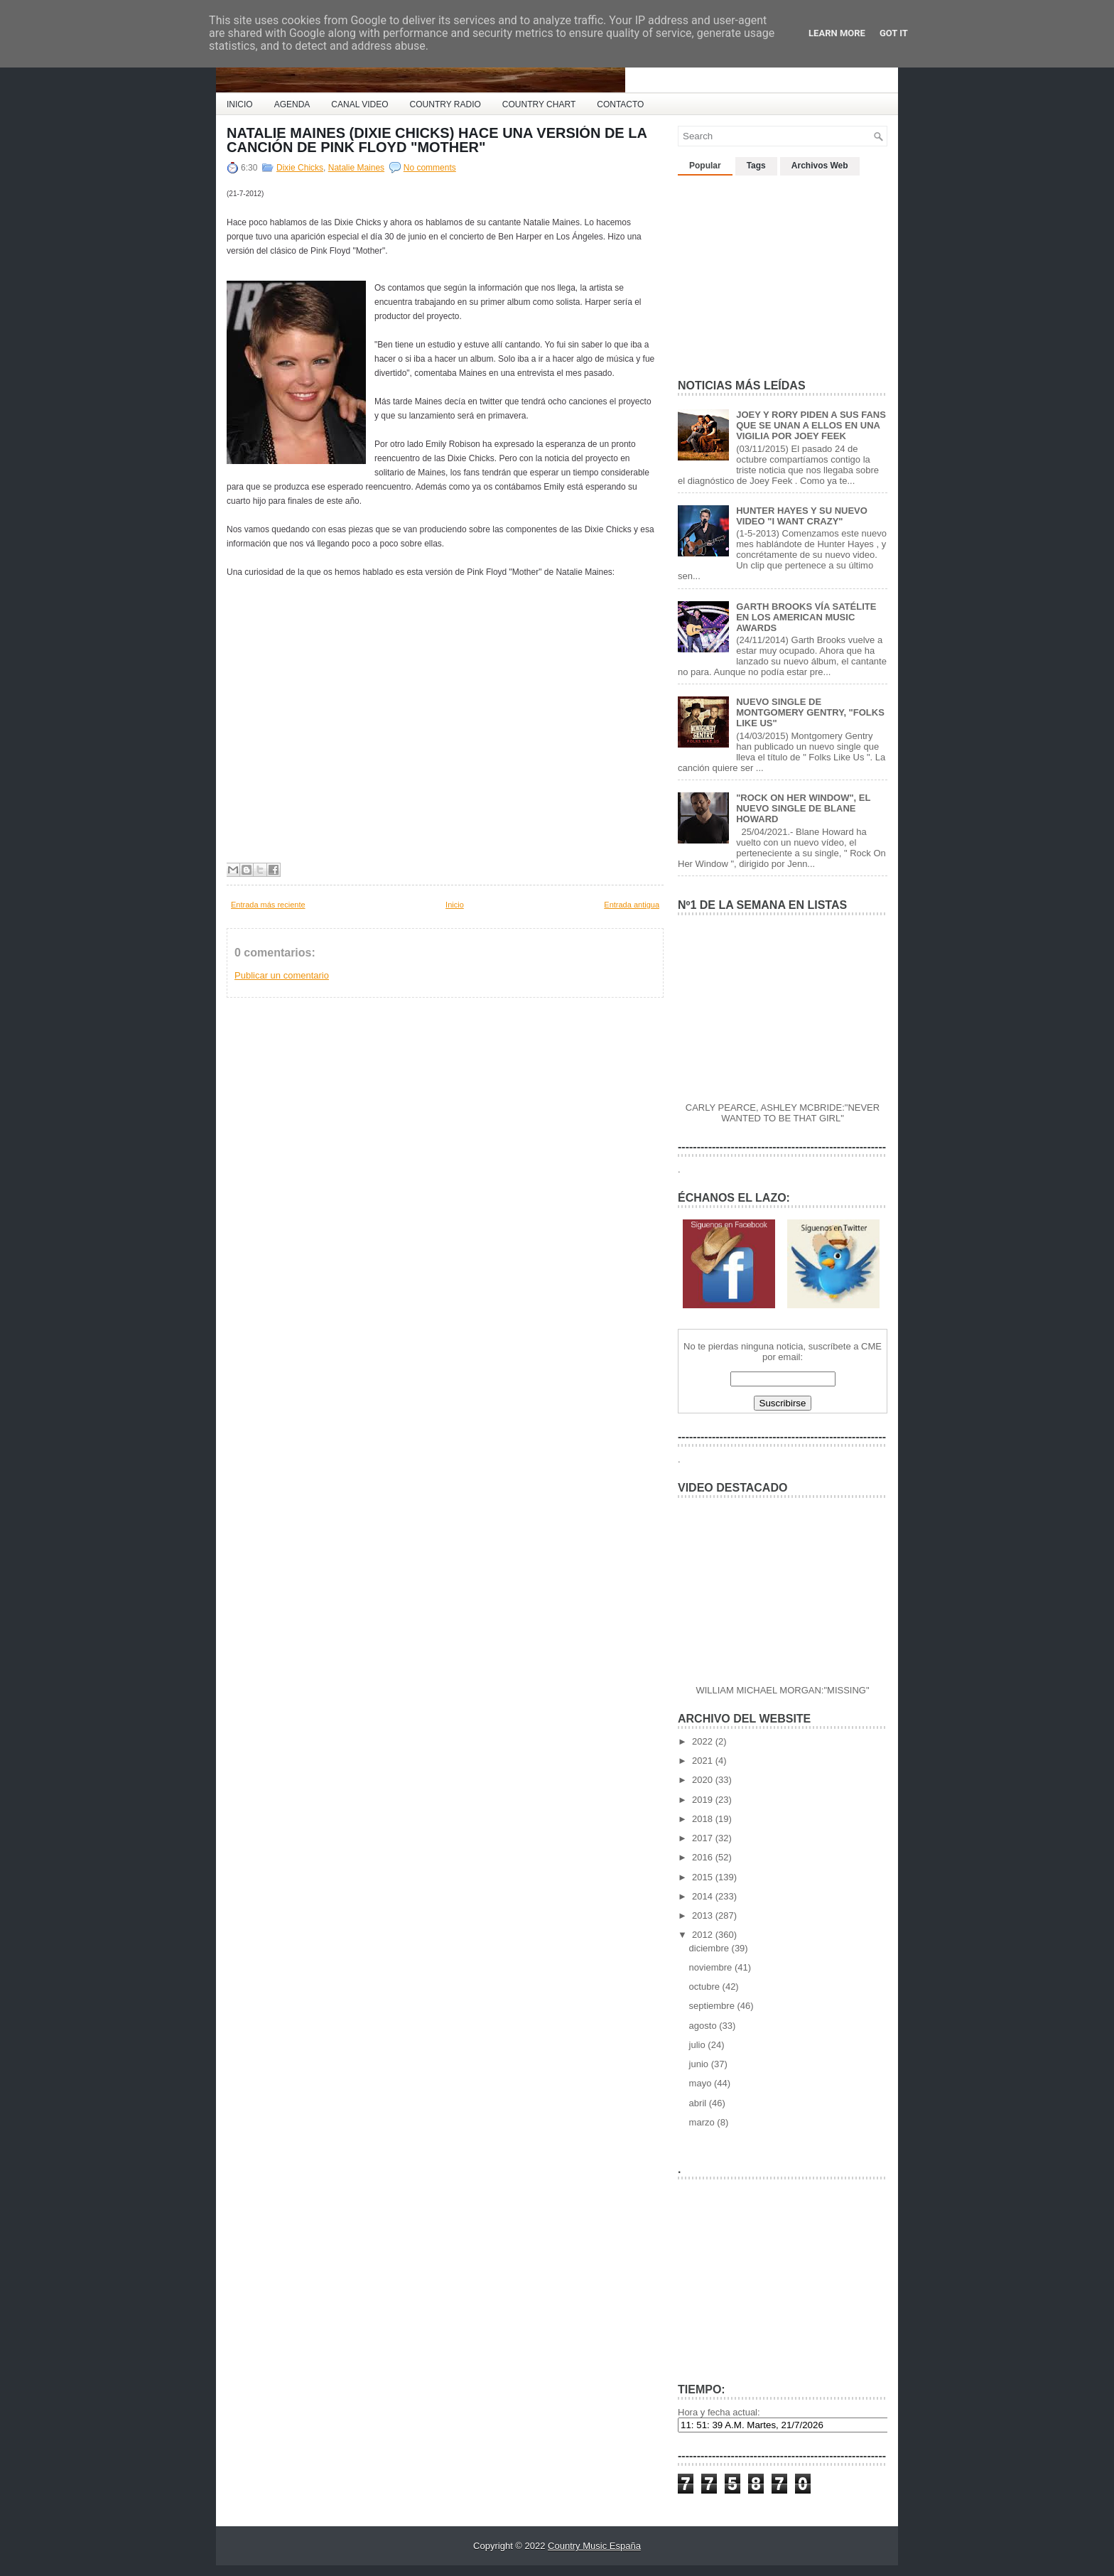 The width and height of the screenshot is (1114, 2576). What do you see at coordinates (837, 33) in the screenshot?
I see `Learn More` at bounding box center [837, 33].